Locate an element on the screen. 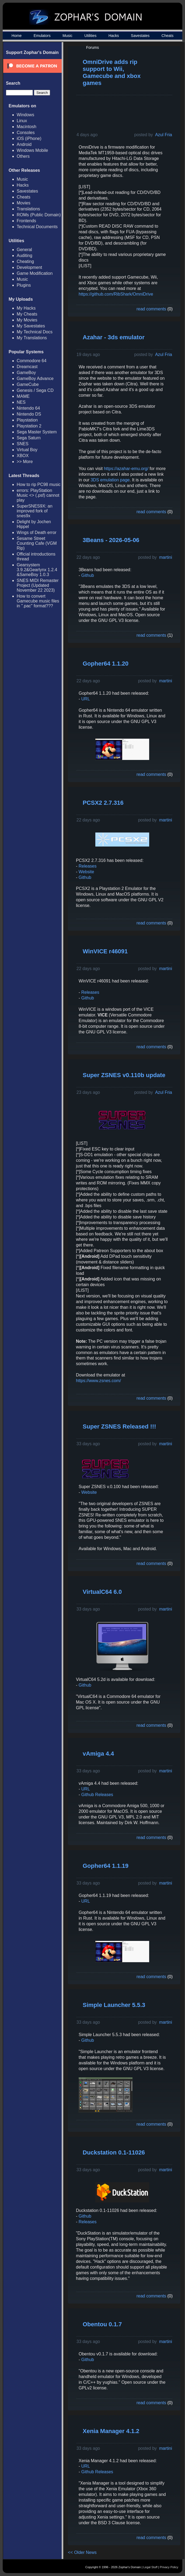 This screenshot has width=185, height=2576. MAME is located at coordinates (23, 396).